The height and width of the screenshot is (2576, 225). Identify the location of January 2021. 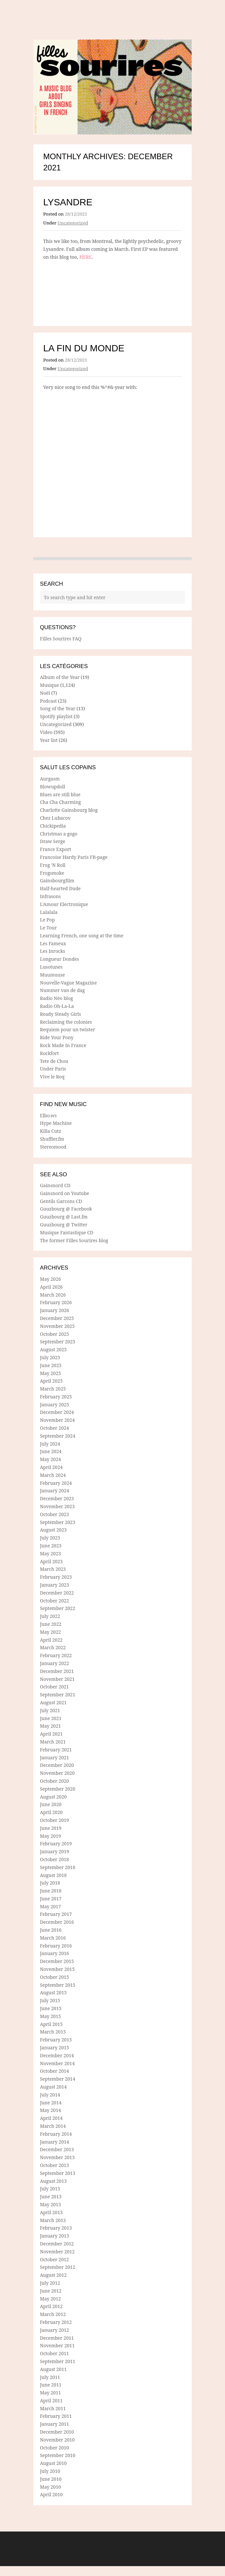
(54, 1757).